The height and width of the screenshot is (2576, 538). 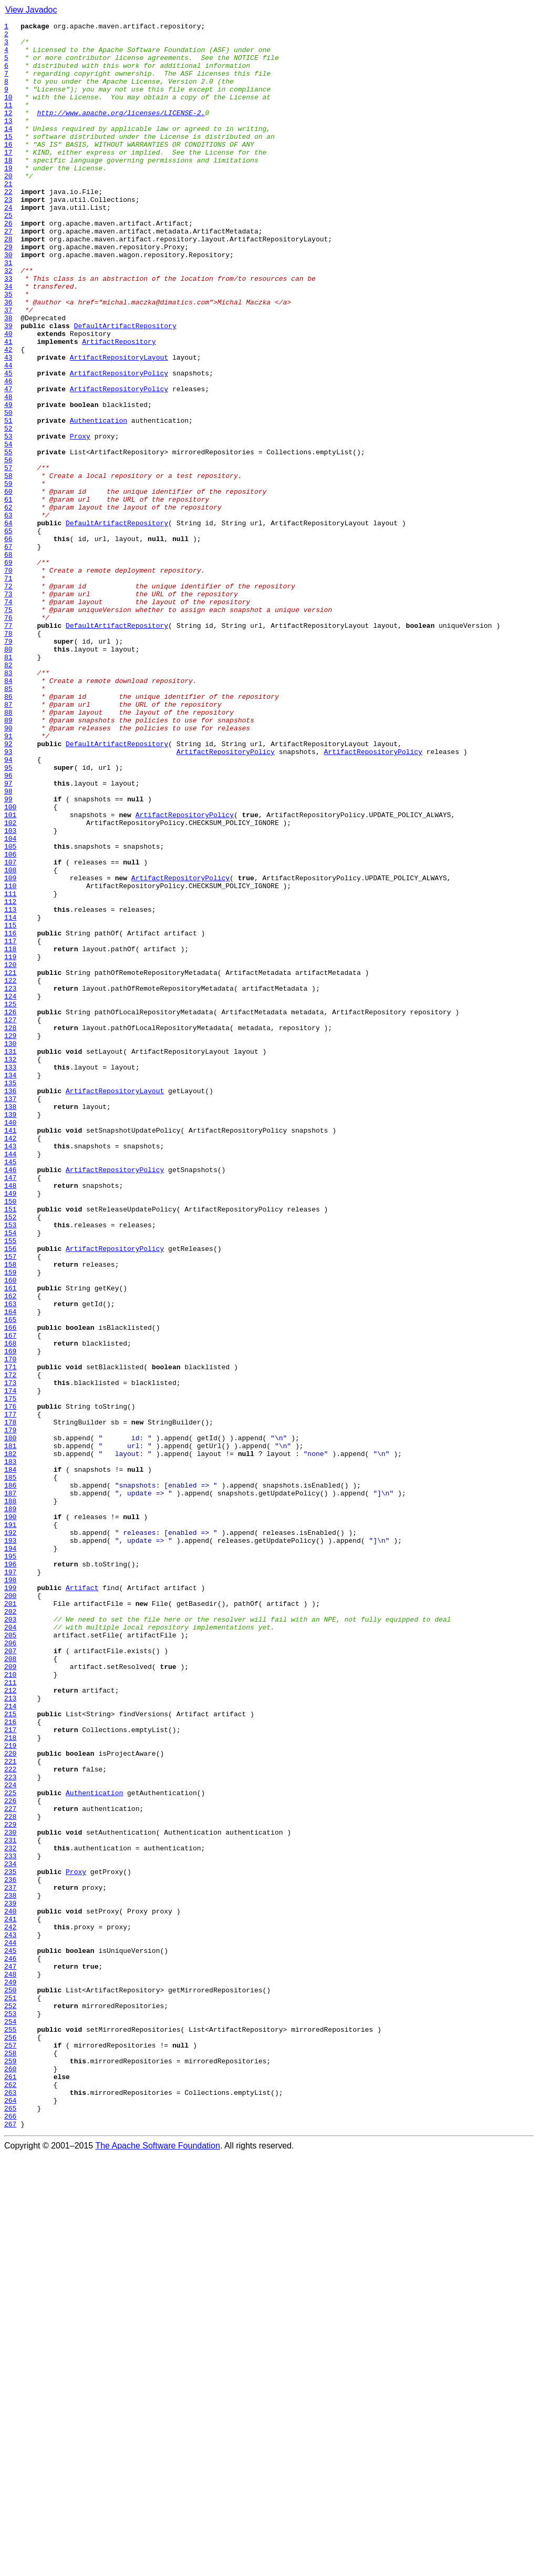 What do you see at coordinates (10, 1901) in the screenshot?
I see `199` at bounding box center [10, 1901].